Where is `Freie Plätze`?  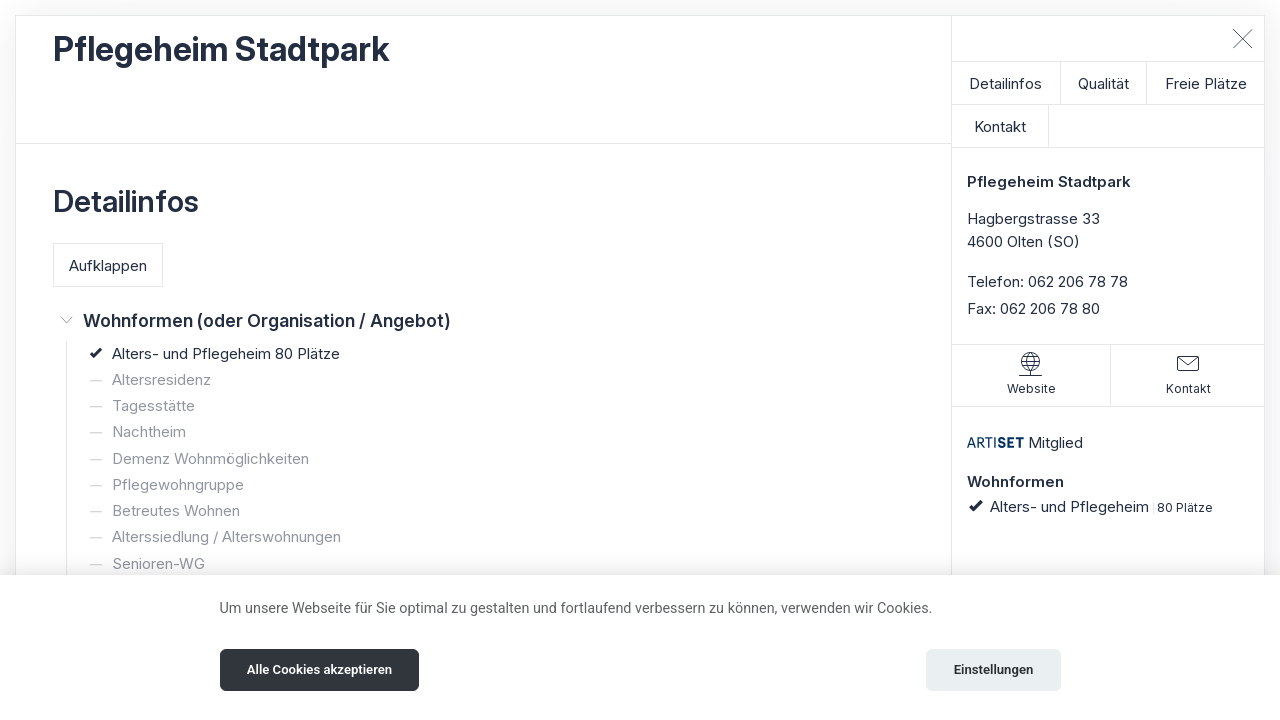 Freie Plätze is located at coordinates (1206, 83).